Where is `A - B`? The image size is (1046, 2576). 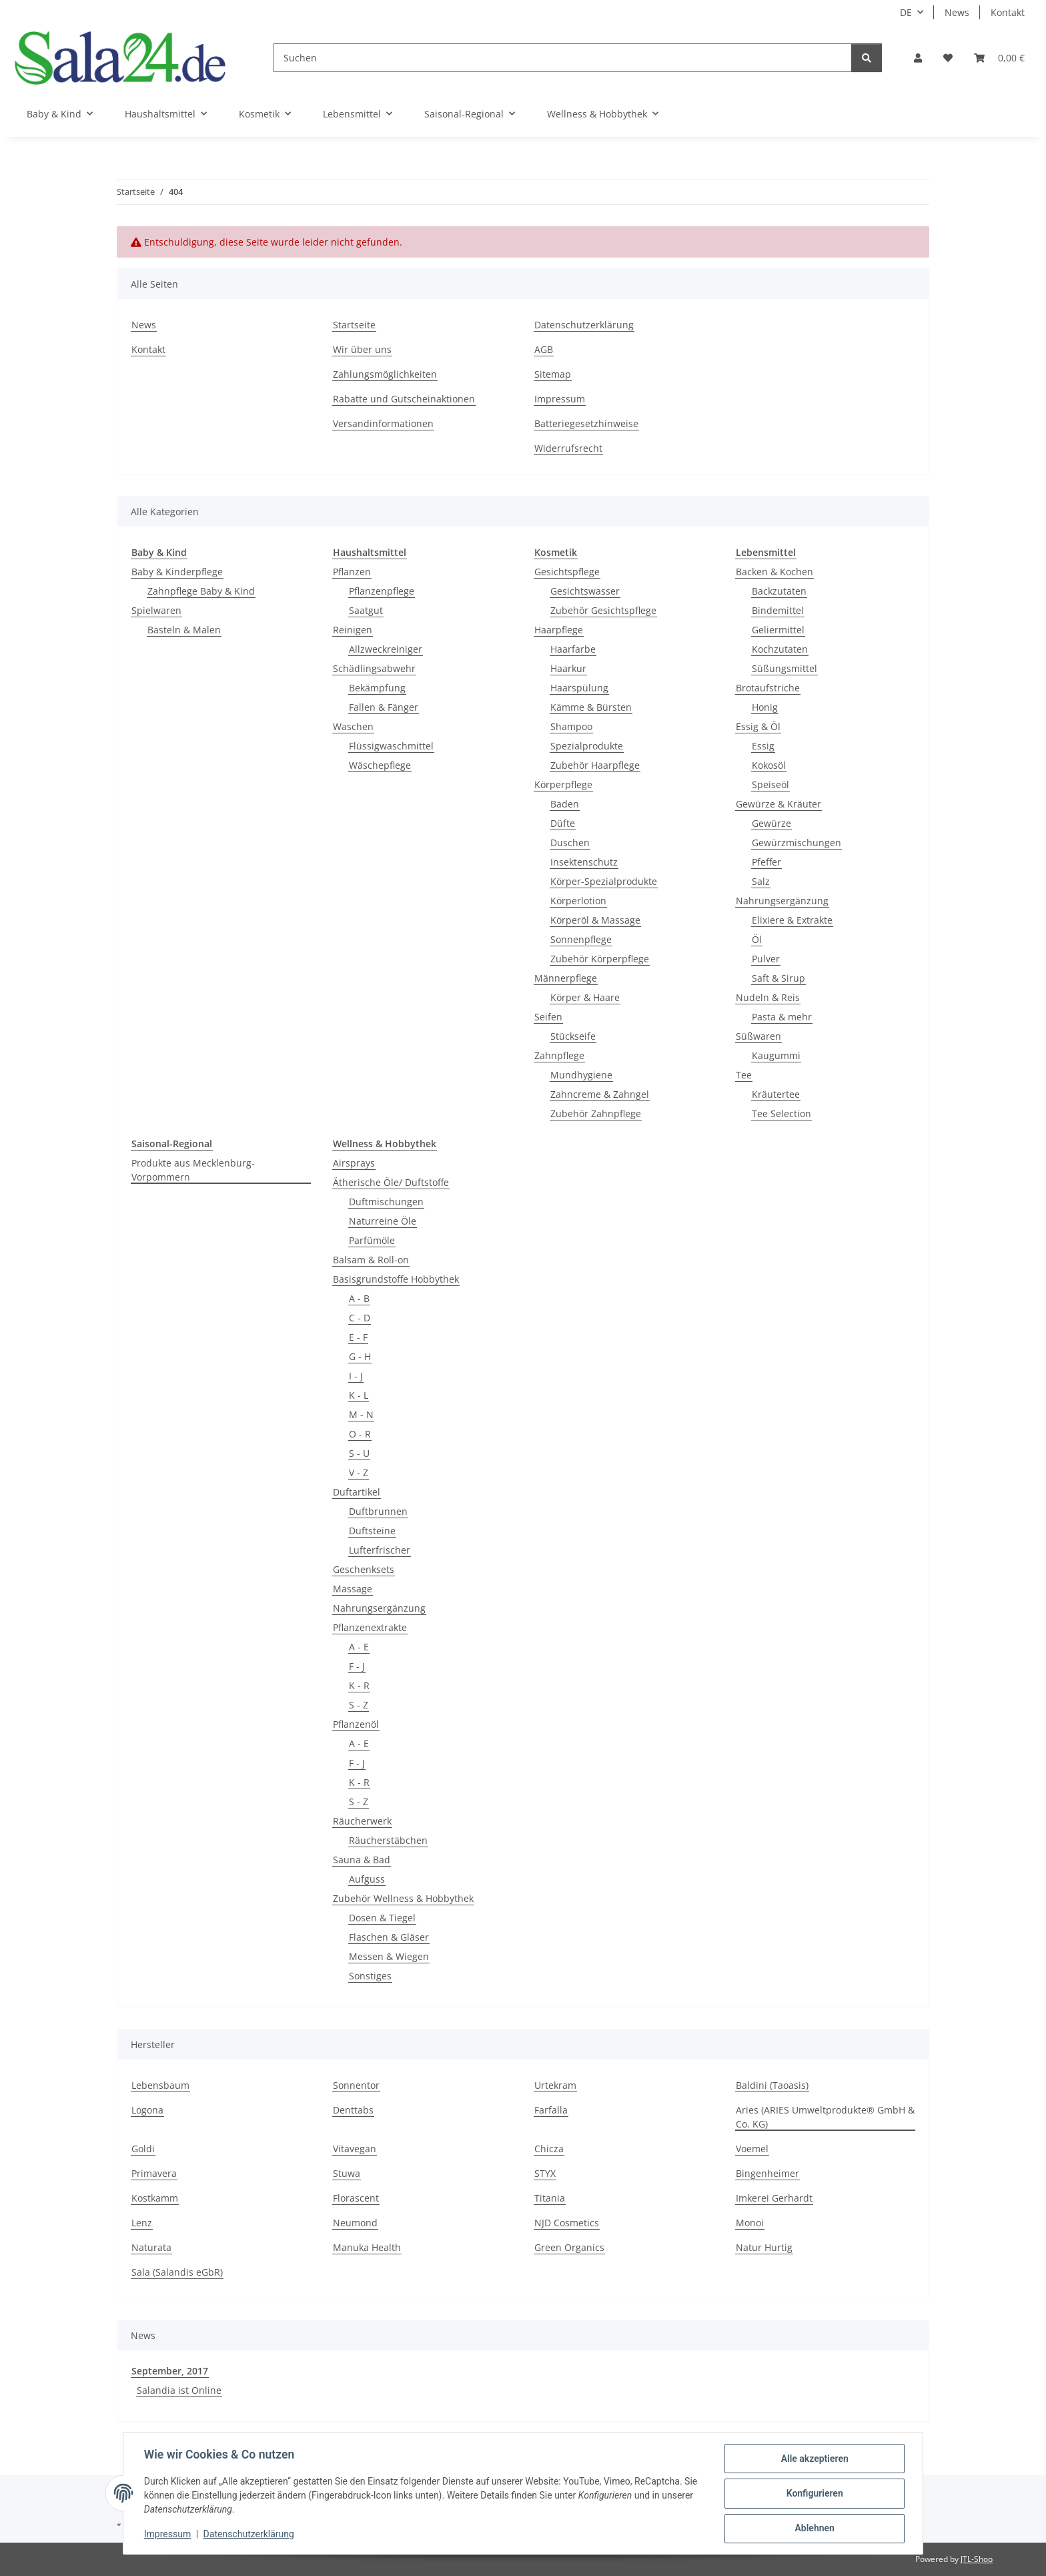
A - B is located at coordinates (359, 1298).